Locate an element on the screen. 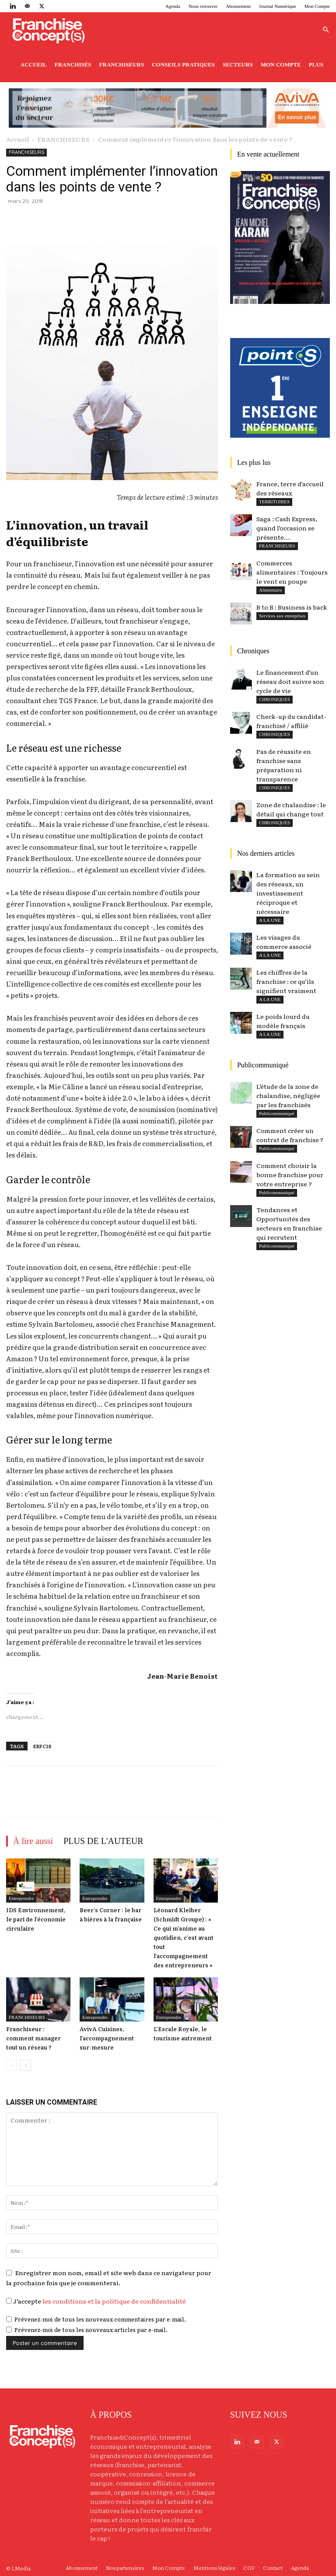 The image size is (336, 2576). AvivA Cuisines, l’accompagnement sur-mesure is located at coordinates (107, 2038).